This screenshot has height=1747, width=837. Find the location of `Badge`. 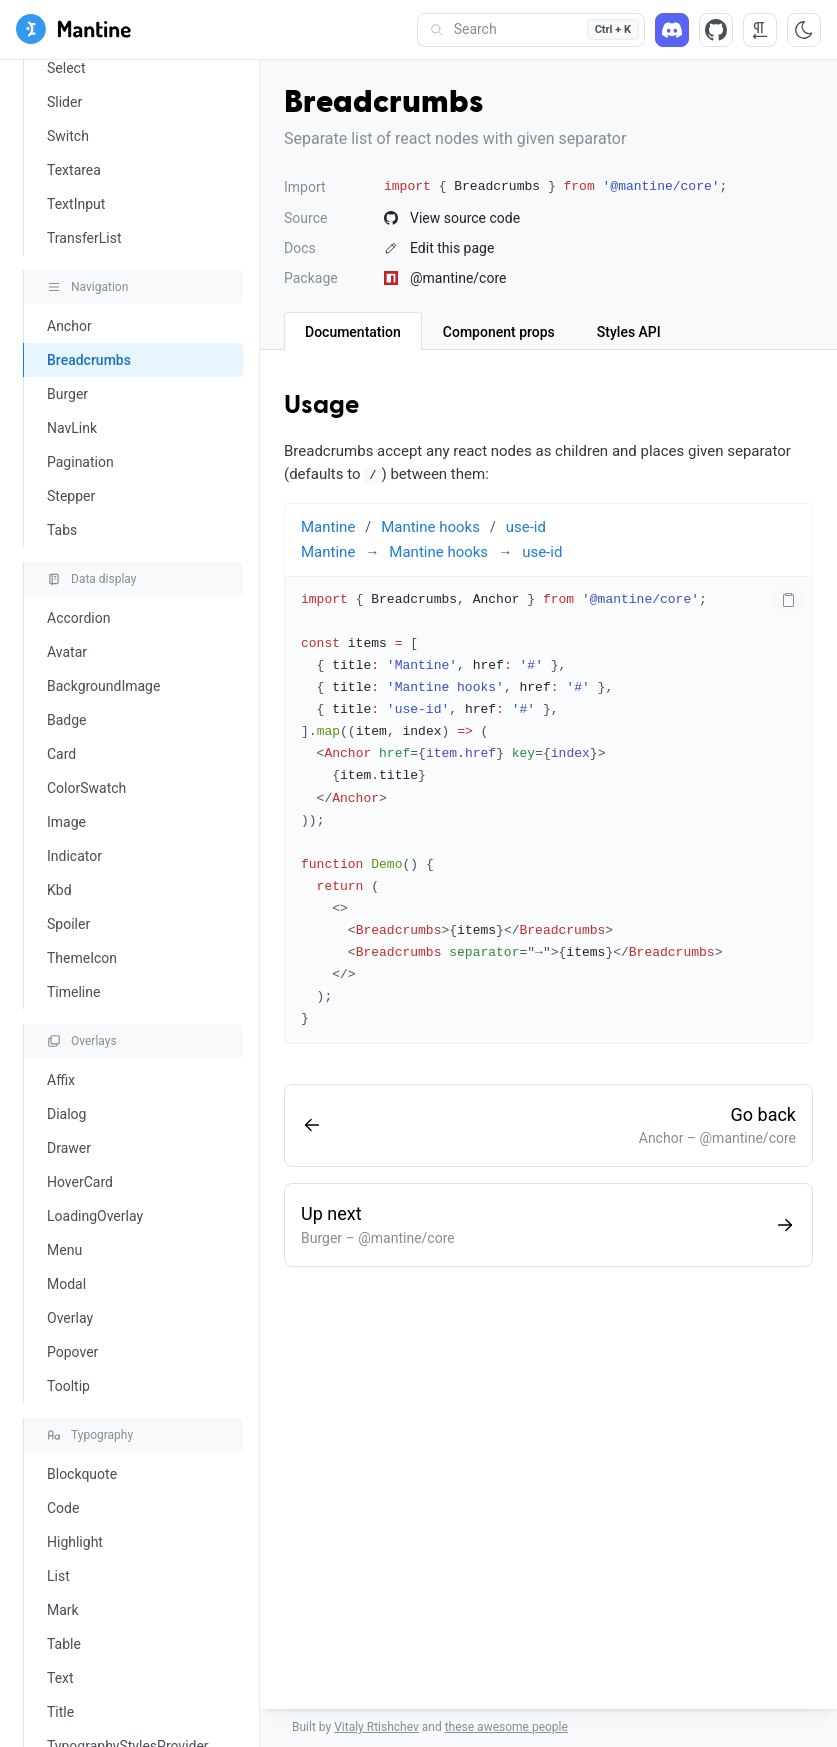

Badge is located at coordinates (67, 720).